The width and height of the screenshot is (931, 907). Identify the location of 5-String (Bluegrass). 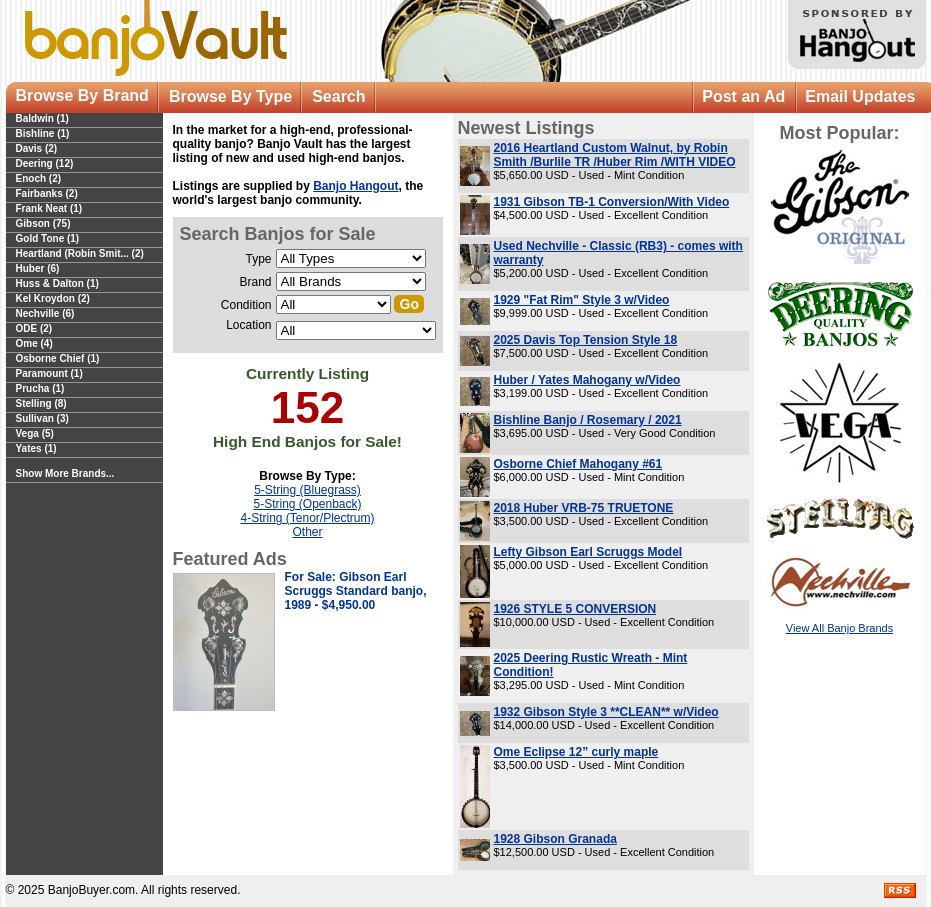
(307, 490).